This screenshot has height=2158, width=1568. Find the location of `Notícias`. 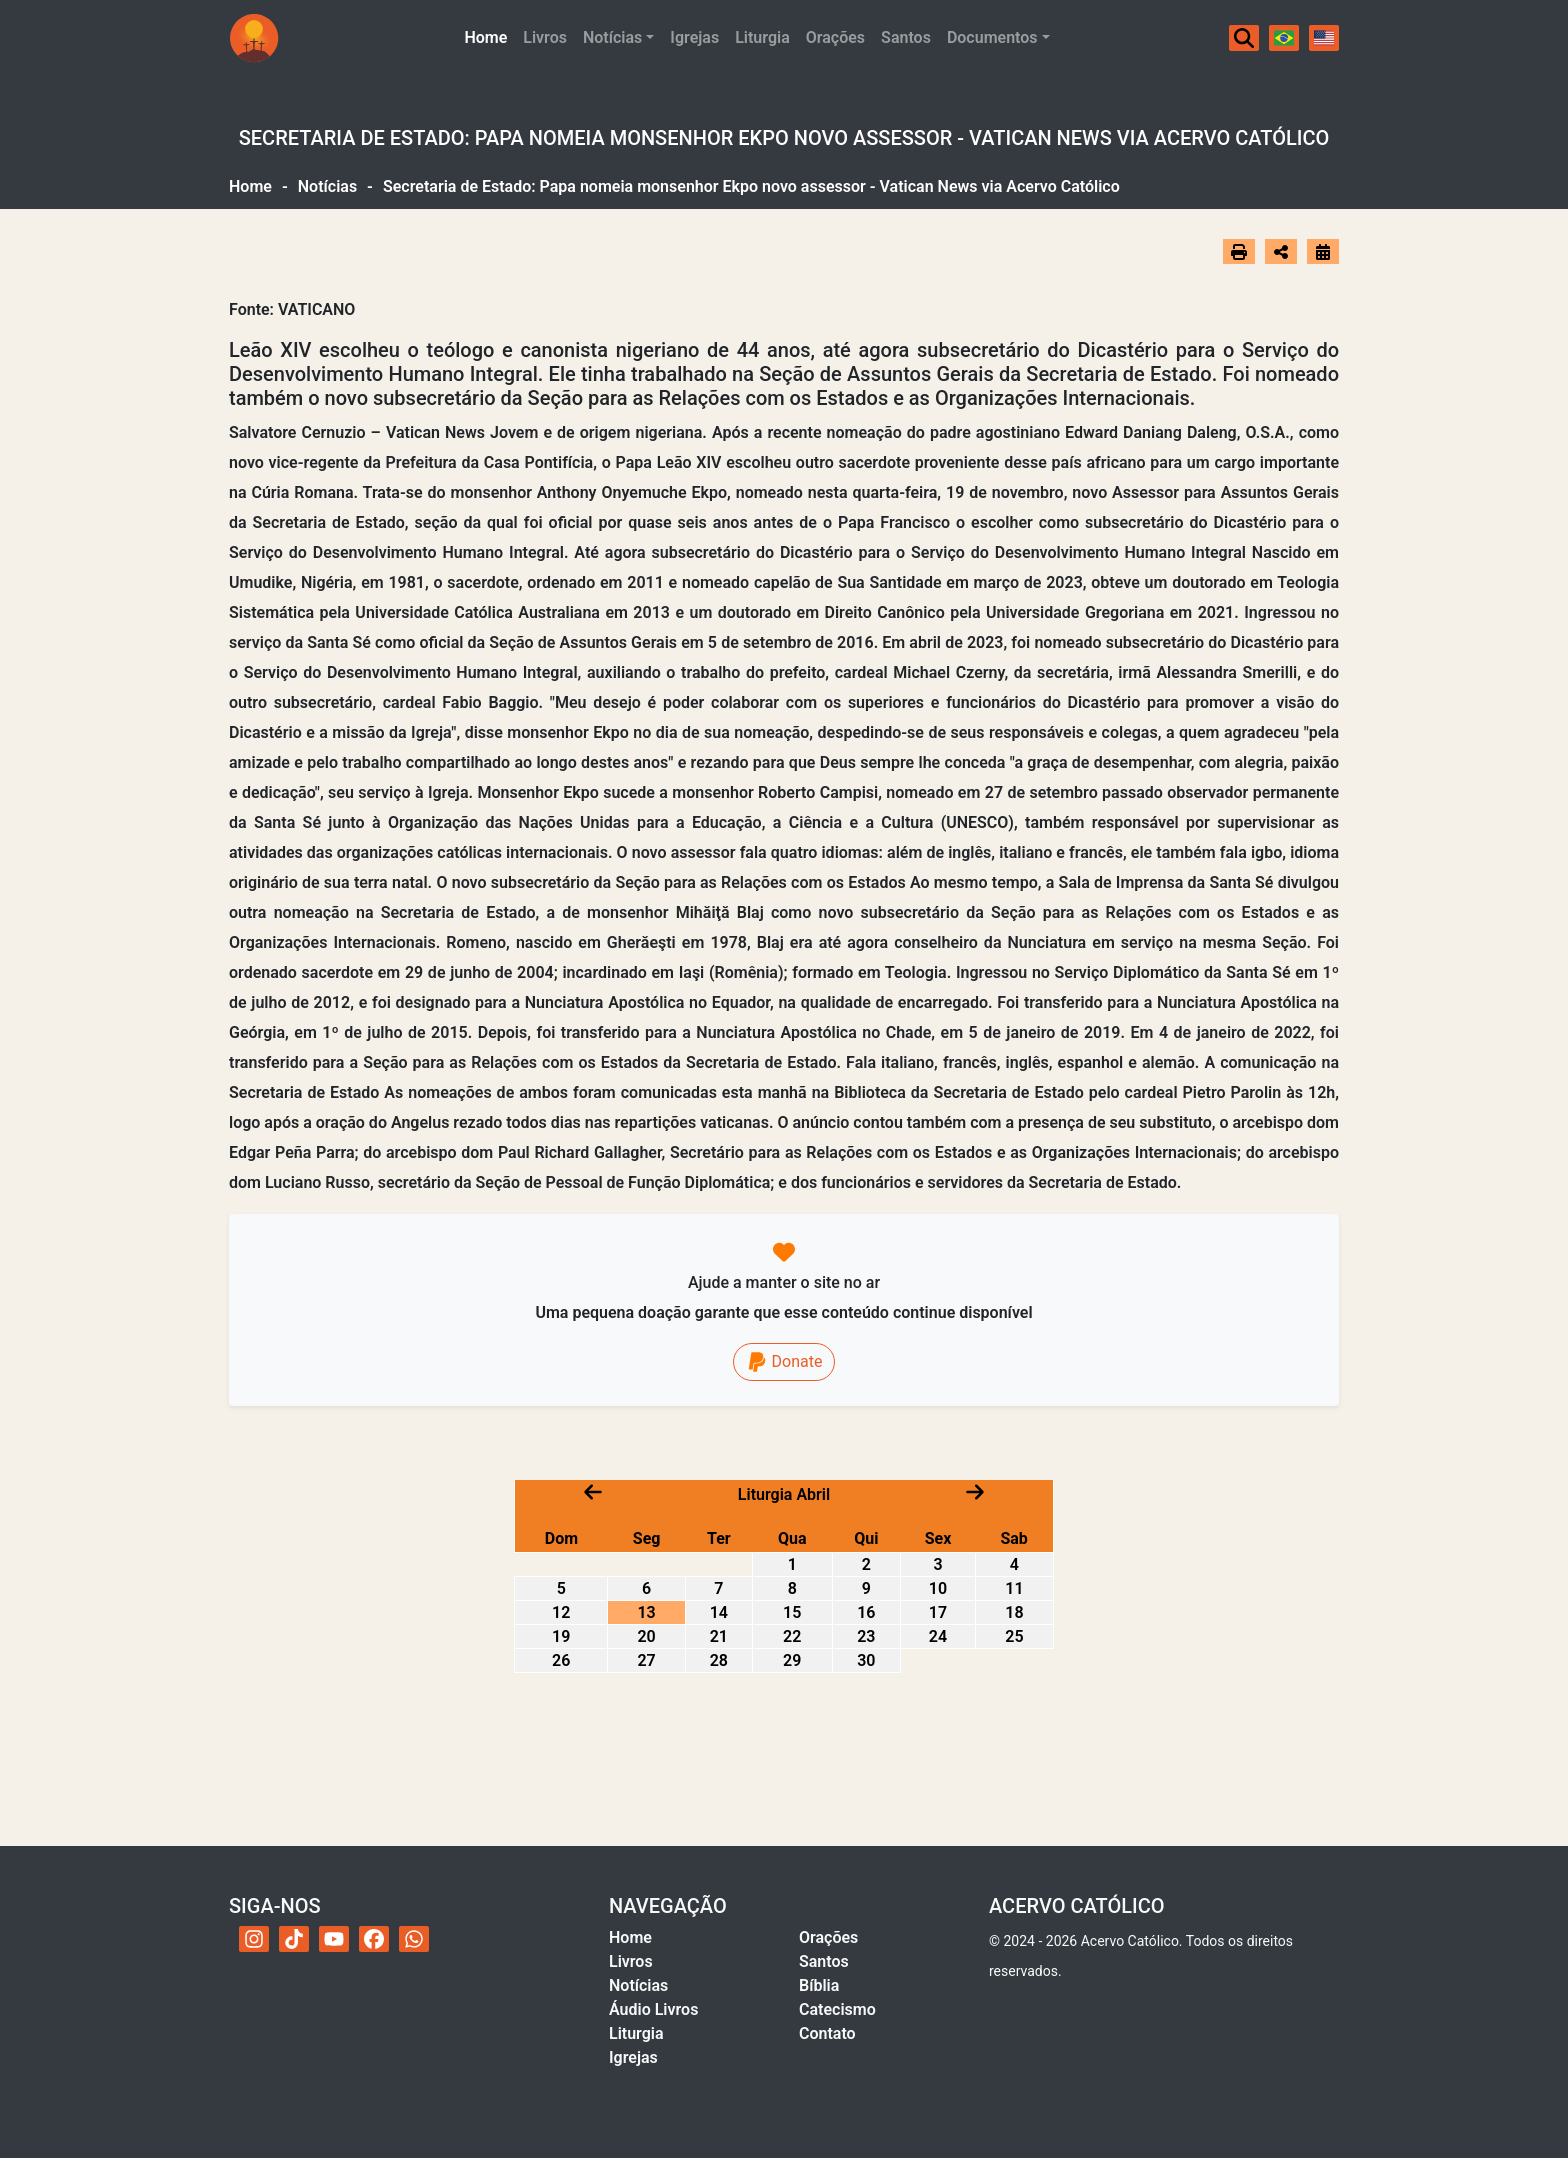

Notícias is located at coordinates (612, 37).